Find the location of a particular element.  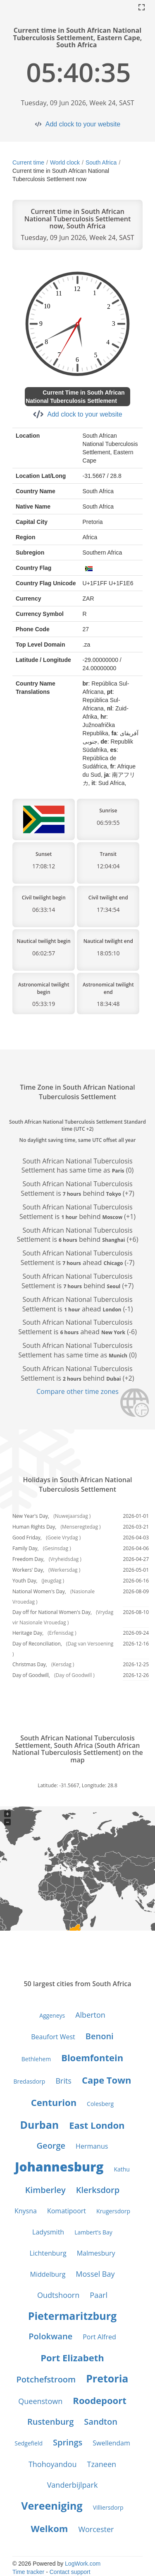

Kathu is located at coordinates (122, 2169).